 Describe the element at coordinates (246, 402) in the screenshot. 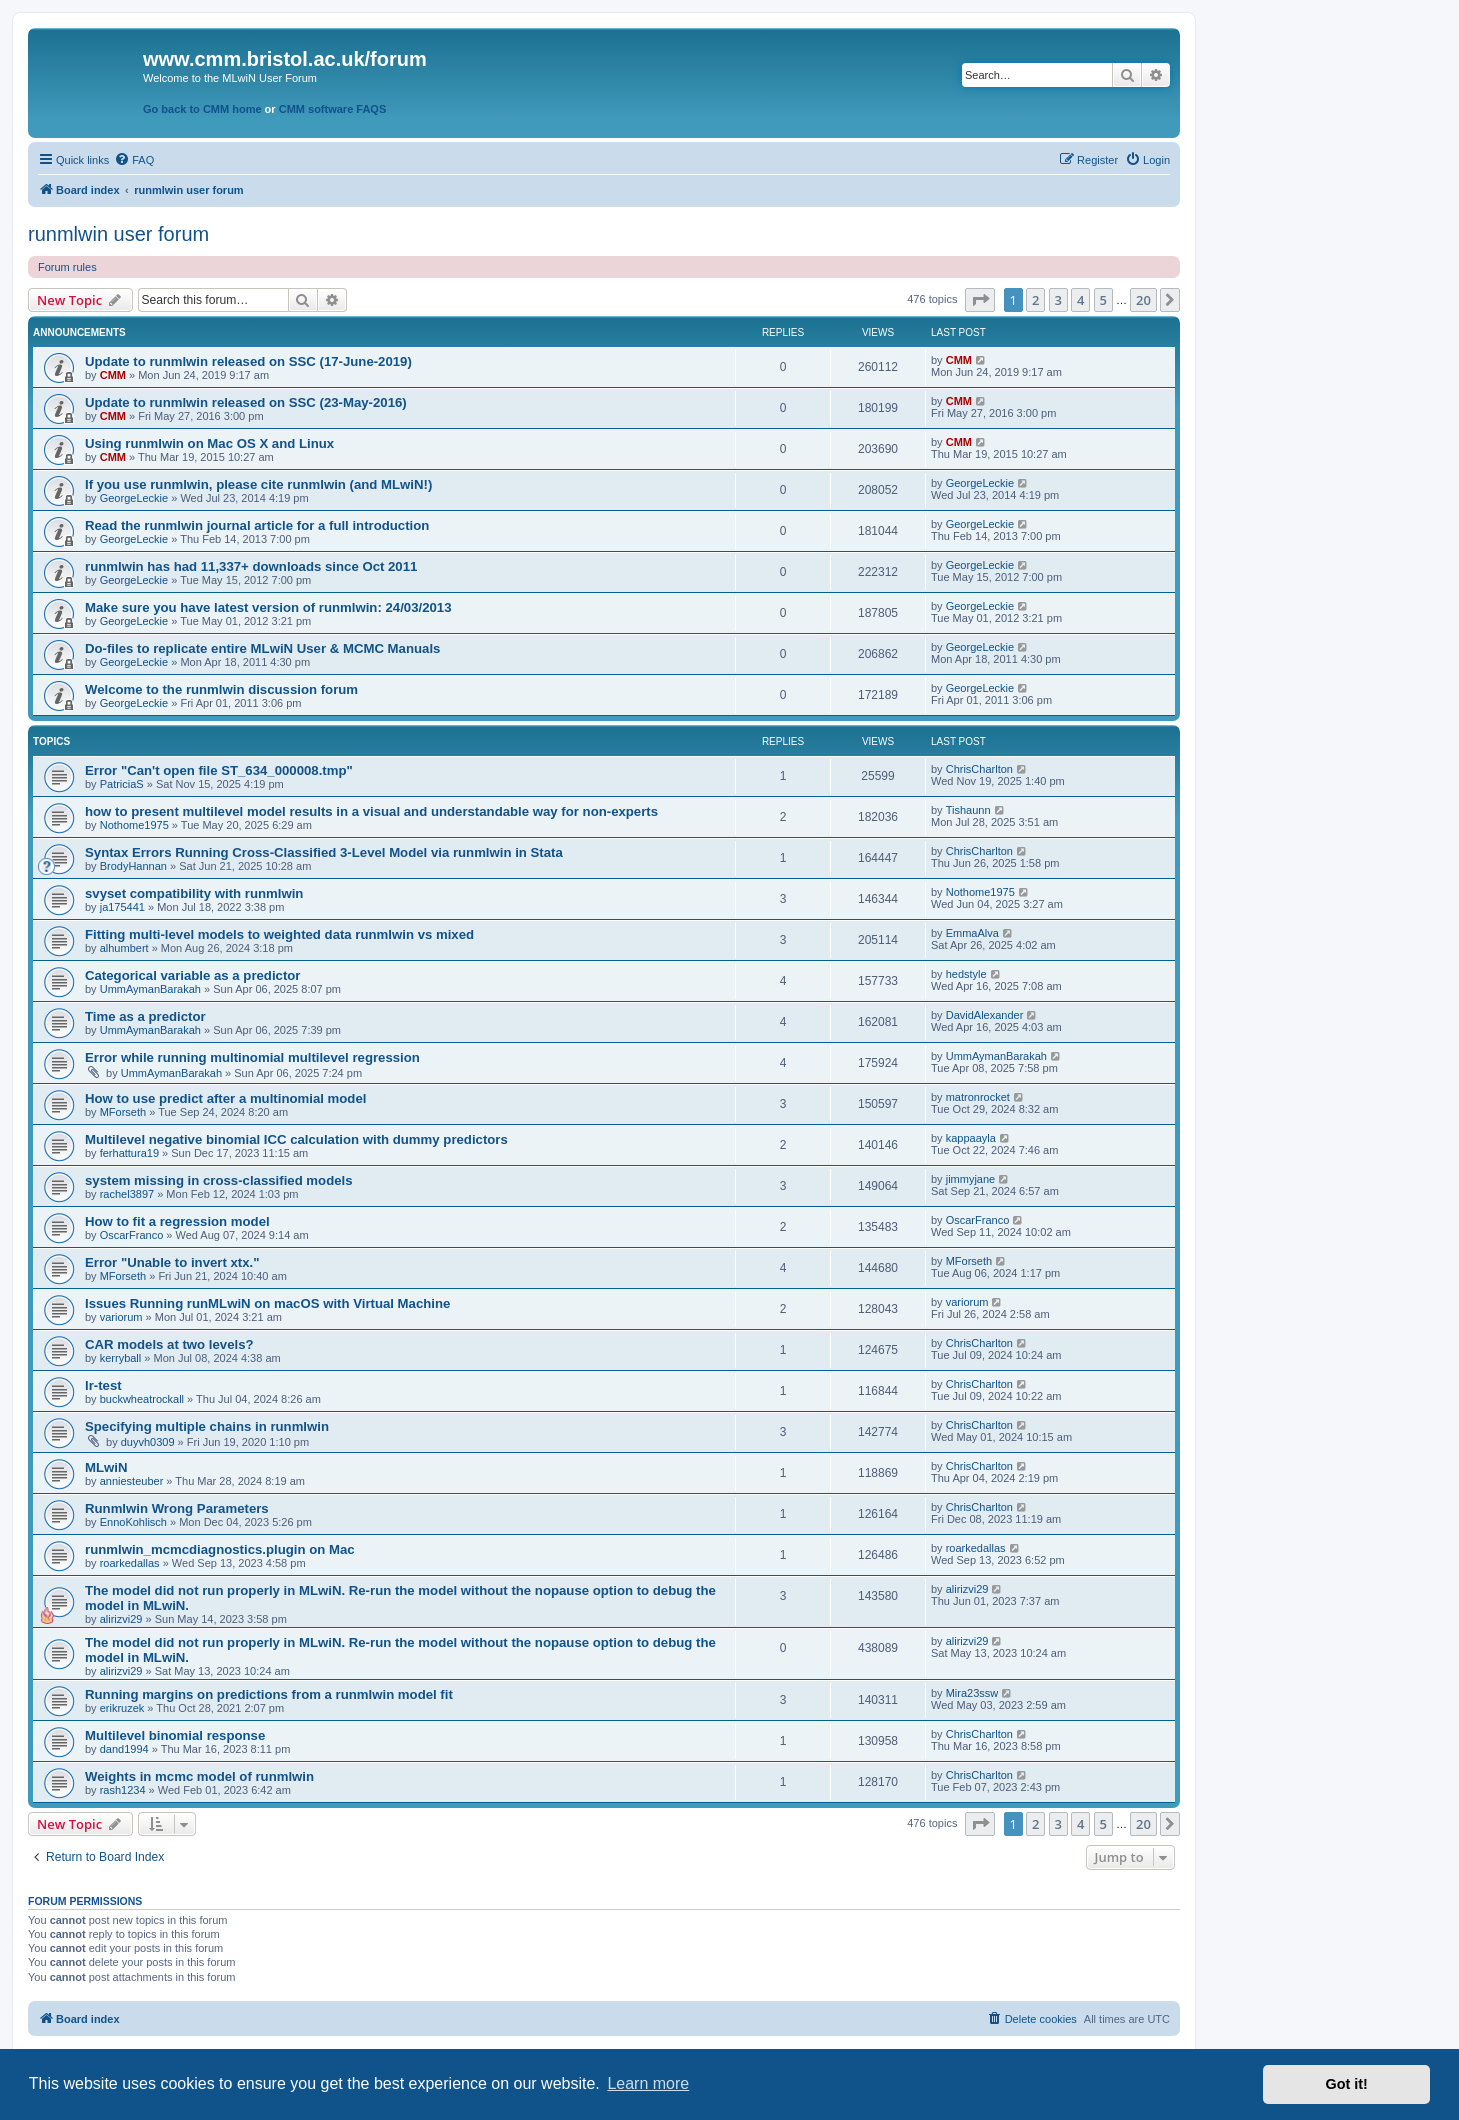

I see `Update to runmlwin released on SSC (23-May-2016)` at that location.